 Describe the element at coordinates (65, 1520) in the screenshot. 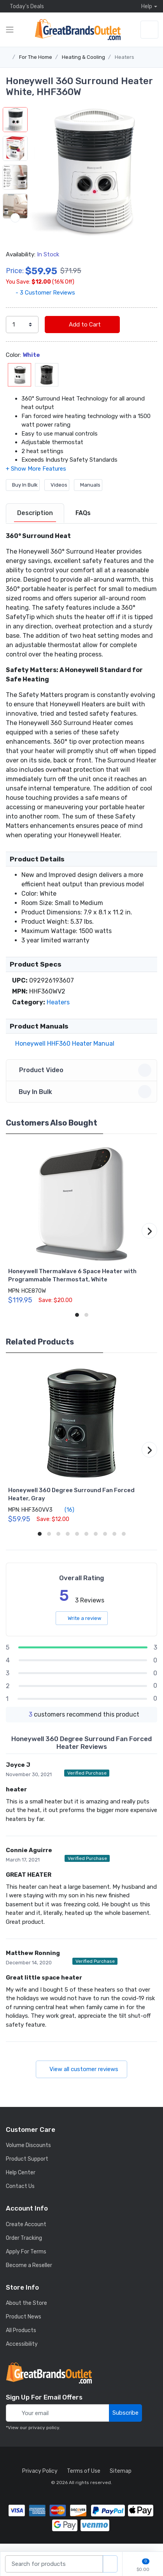

I see `(16)` at that location.